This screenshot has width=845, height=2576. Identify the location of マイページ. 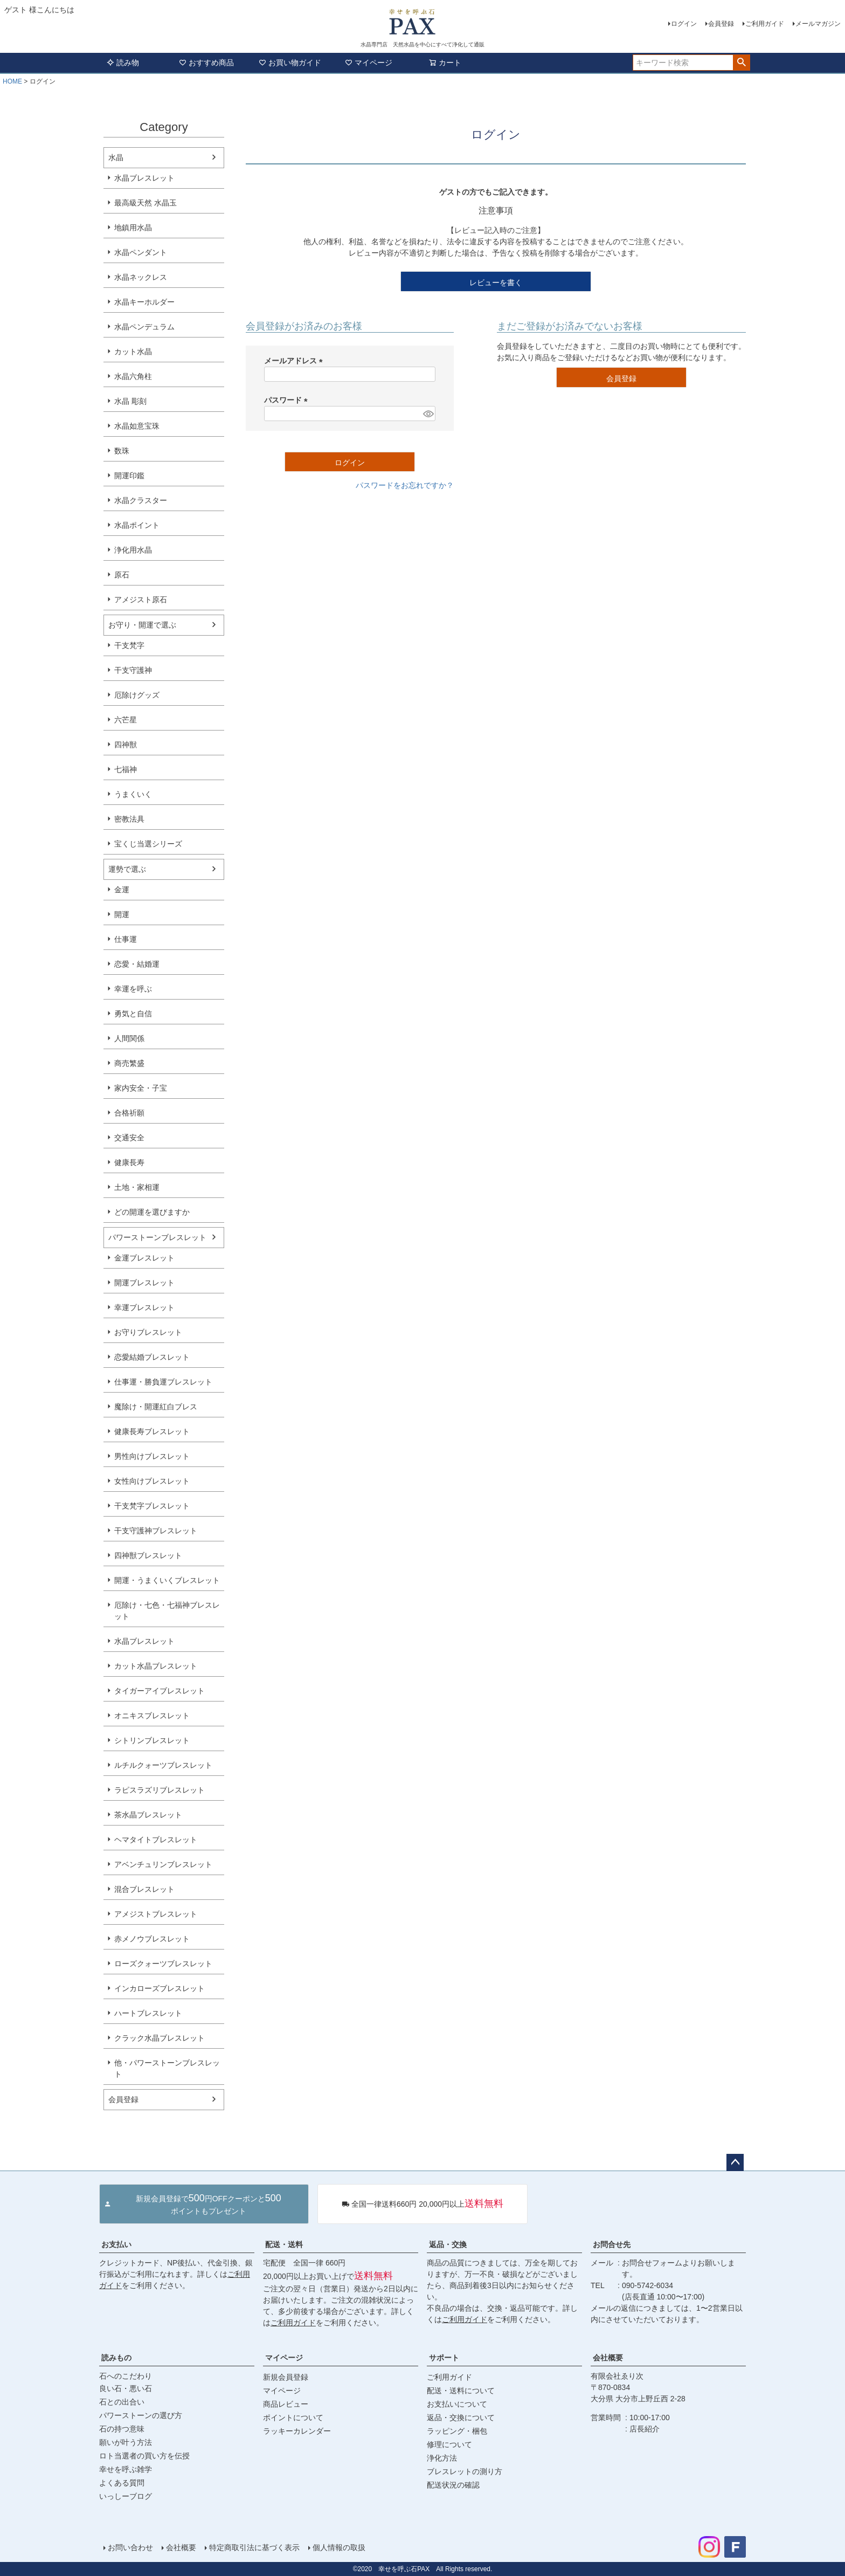
(368, 62).